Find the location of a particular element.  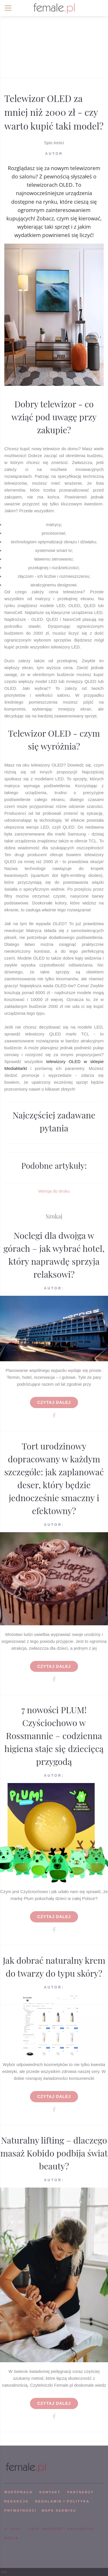

Wersja do druku is located at coordinates (54, 1191).